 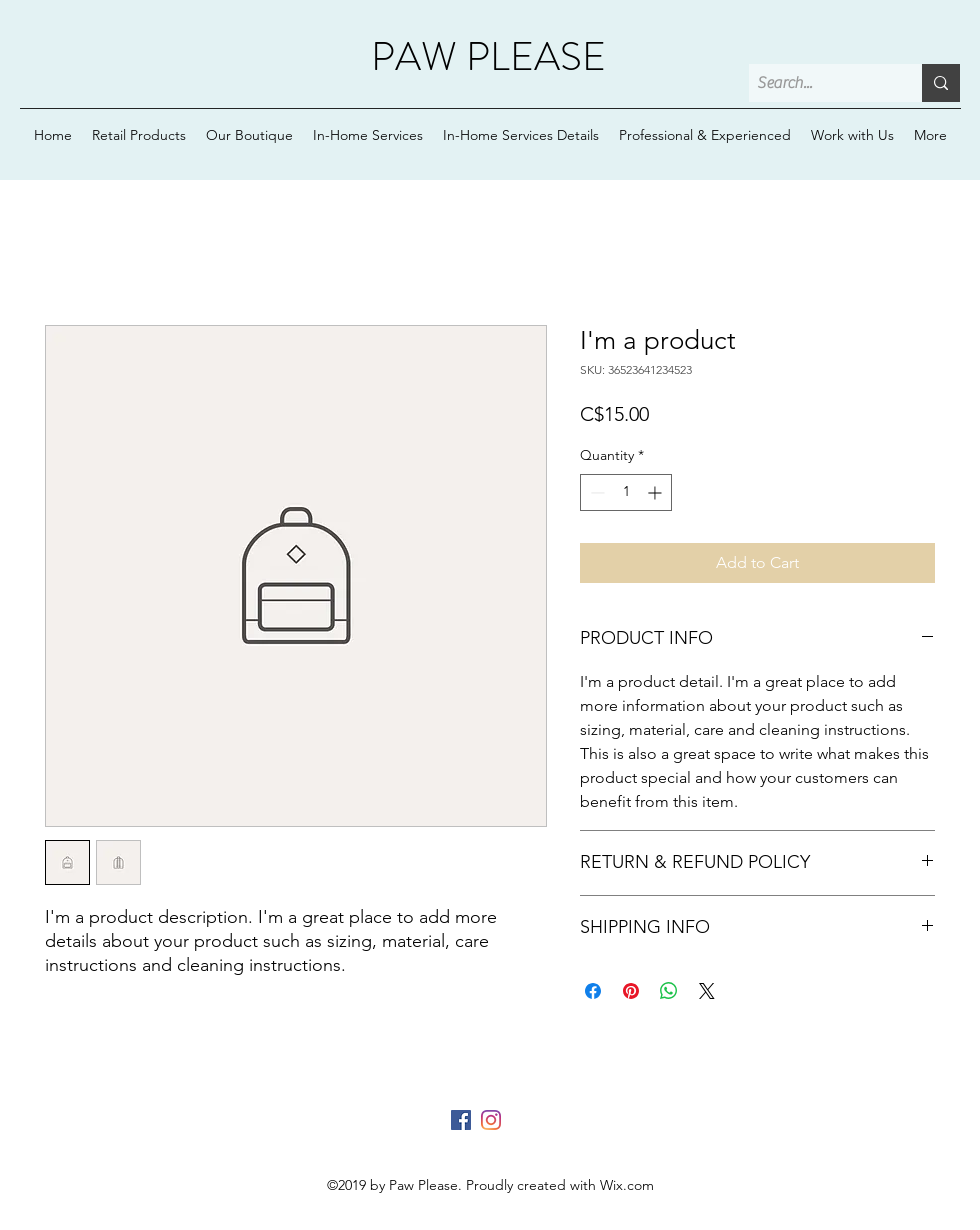 What do you see at coordinates (488, 56) in the screenshot?
I see `PAW PLEASE` at bounding box center [488, 56].